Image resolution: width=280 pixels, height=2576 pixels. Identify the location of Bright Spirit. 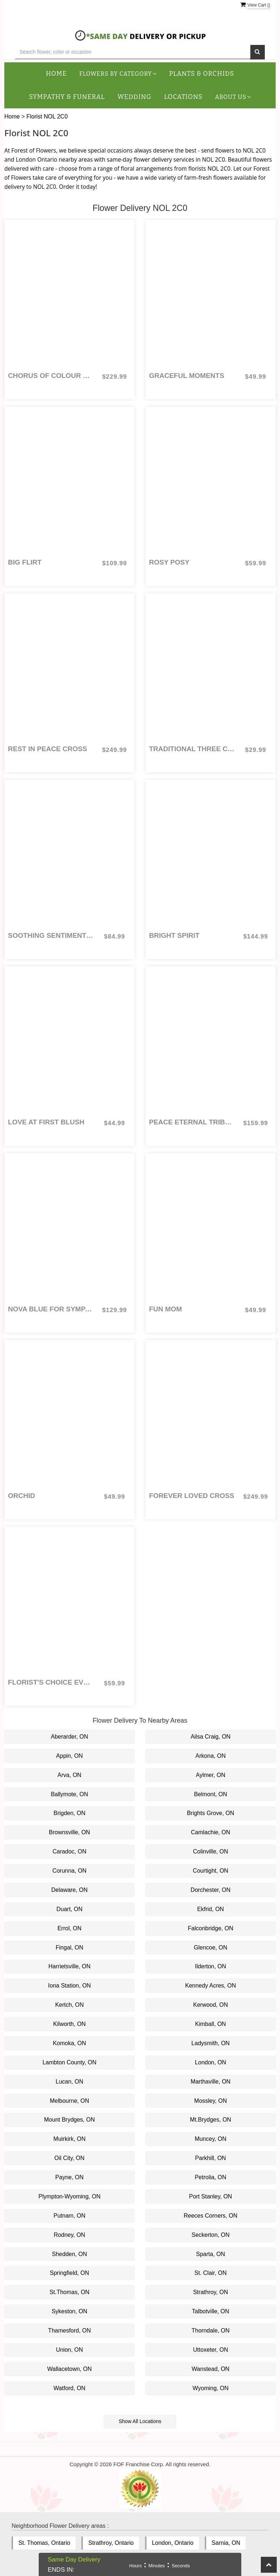
(174, 935).